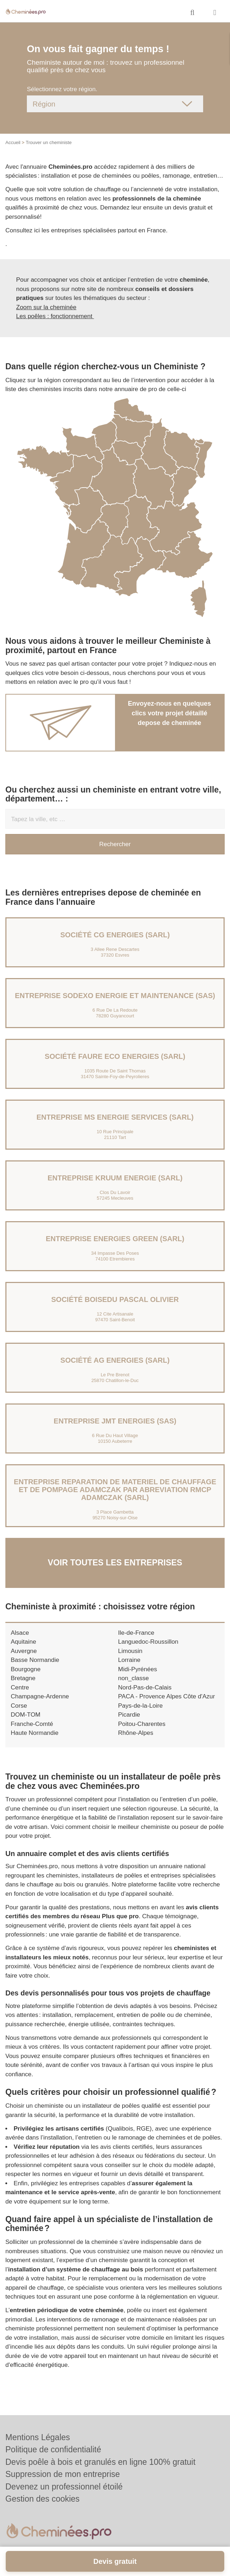 This screenshot has height=2576, width=230. What do you see at coordinates (40, 1696) in the screenshot?
I see `Champagne-Ardenne` at bounding box center [40, 1696].